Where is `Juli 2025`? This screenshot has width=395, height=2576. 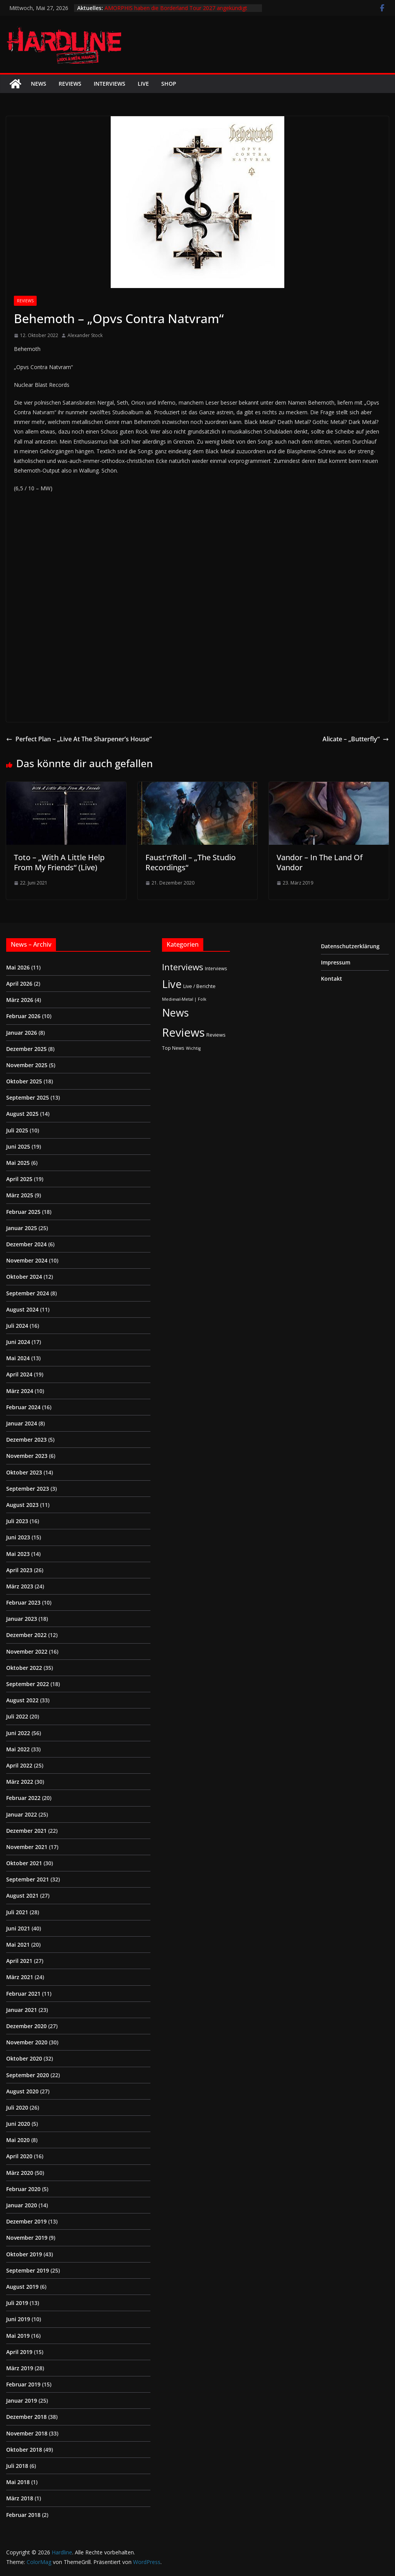 Juli 2025 is located at coordinates (17, 1130).